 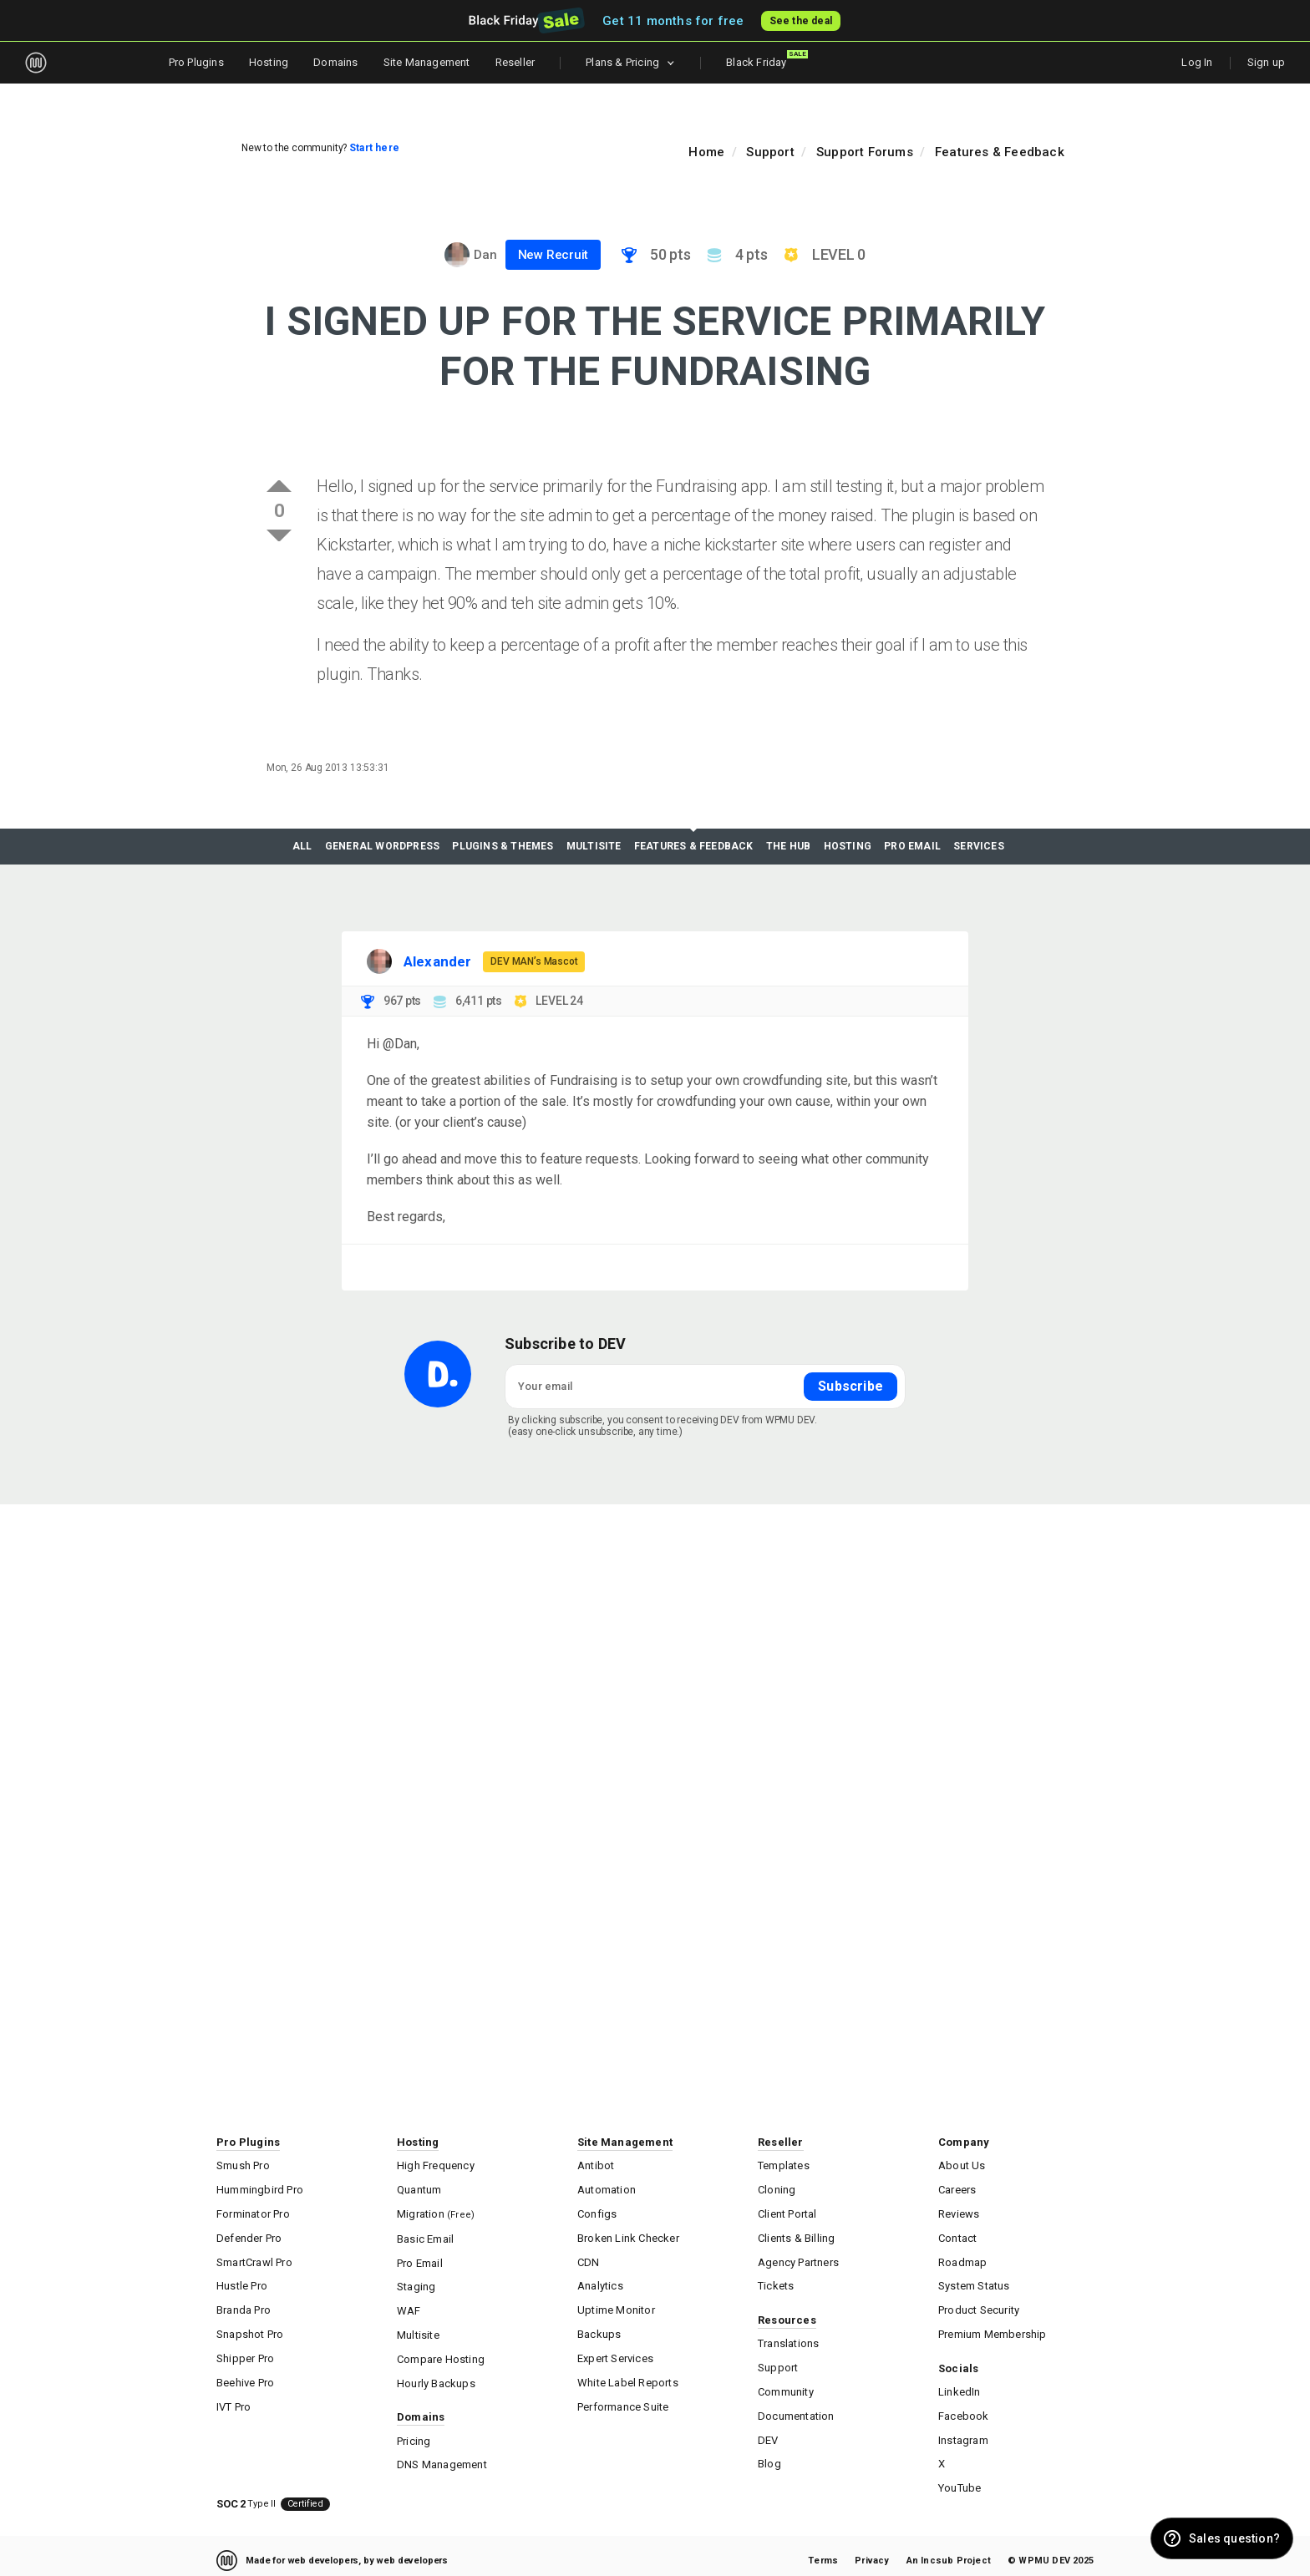 What do you see at coordinates (769, 2455) in the screenshot?
I see `Blog` at bounding box center [769, 2455].